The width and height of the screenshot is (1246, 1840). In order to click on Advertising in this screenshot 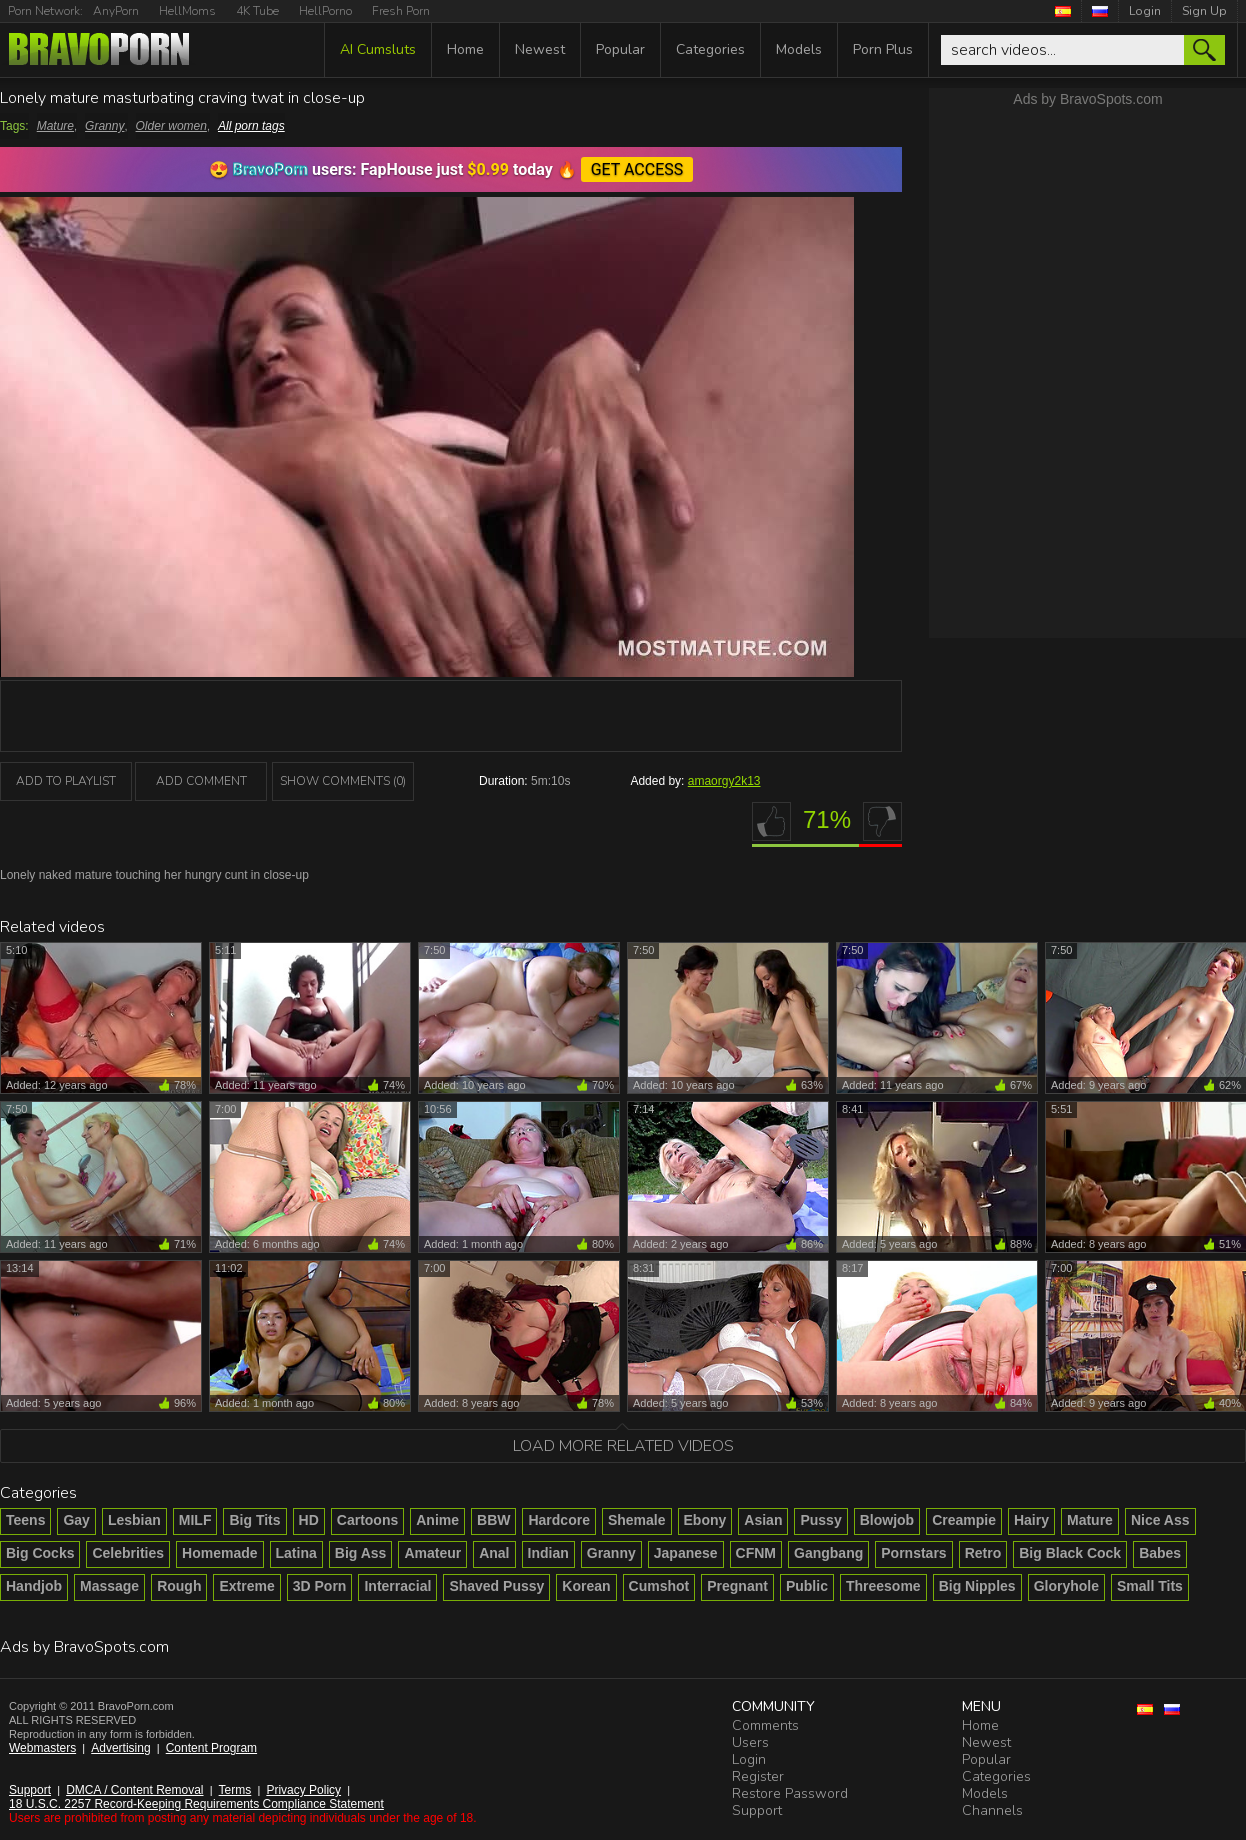, I will do `click(120, 1748)`.